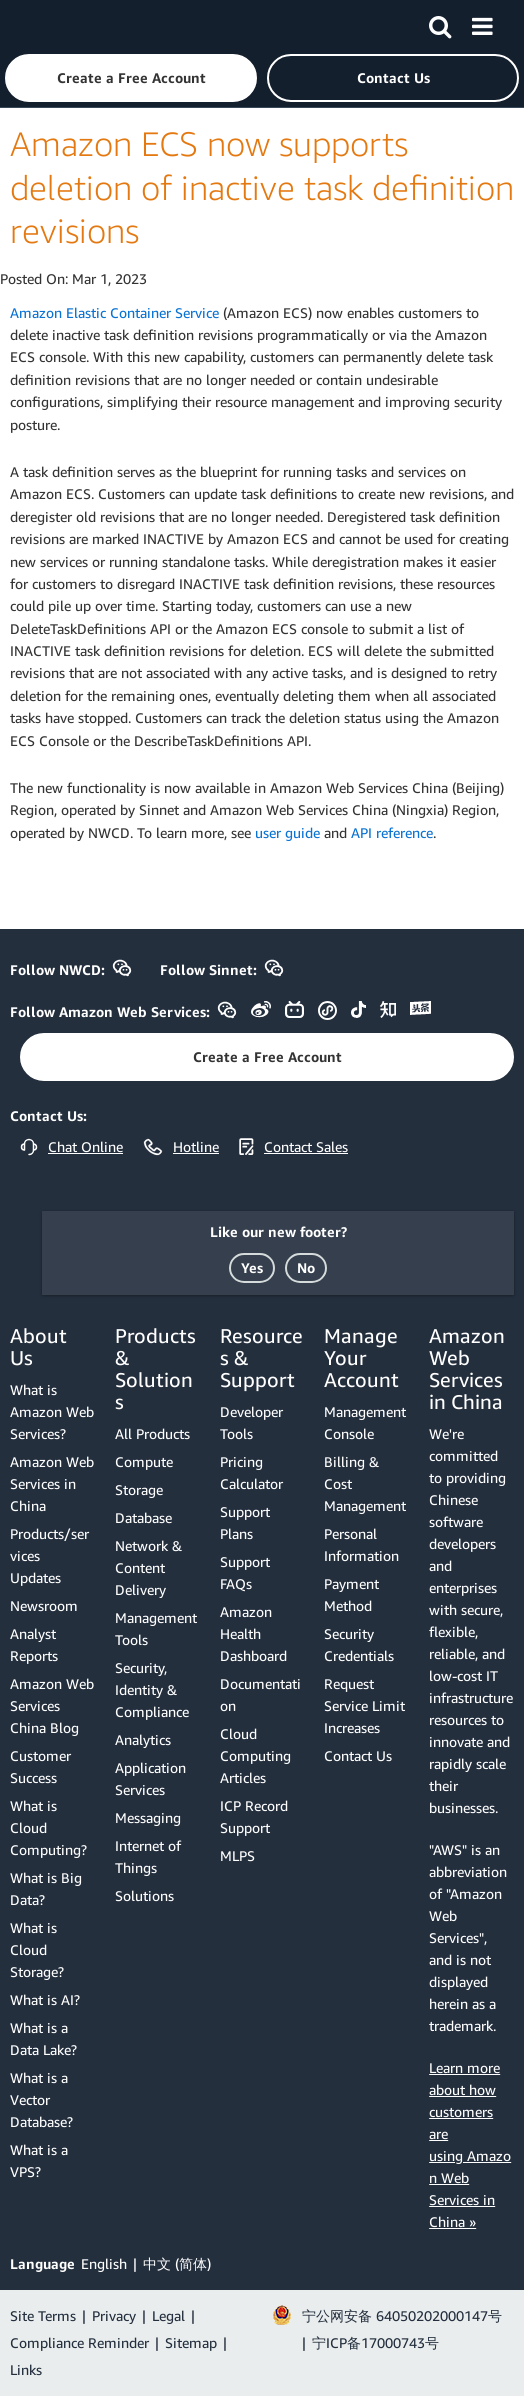 This screenshot has width=524, height=2396. What do you see at coordinates (237, 1855) in the screenshot?
I see `MLPS` at bounding box center [237, 1855].